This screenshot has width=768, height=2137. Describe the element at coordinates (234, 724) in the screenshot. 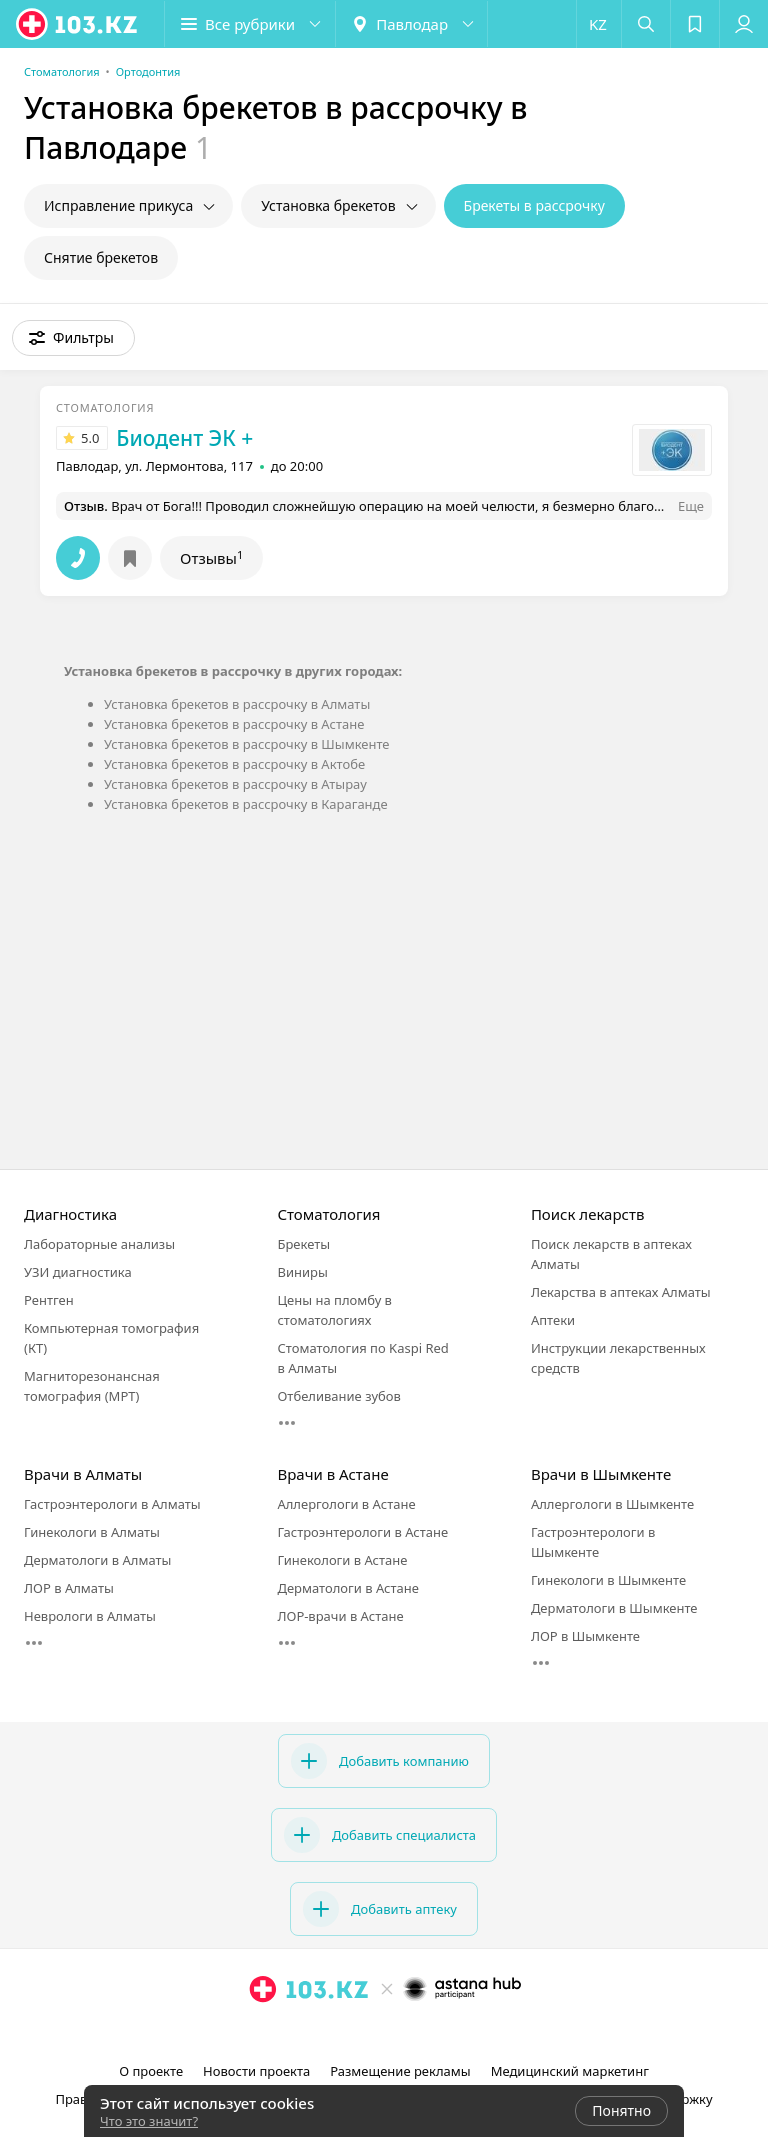

I see `Установка брекетов в рассрочку в Астане` at that location.